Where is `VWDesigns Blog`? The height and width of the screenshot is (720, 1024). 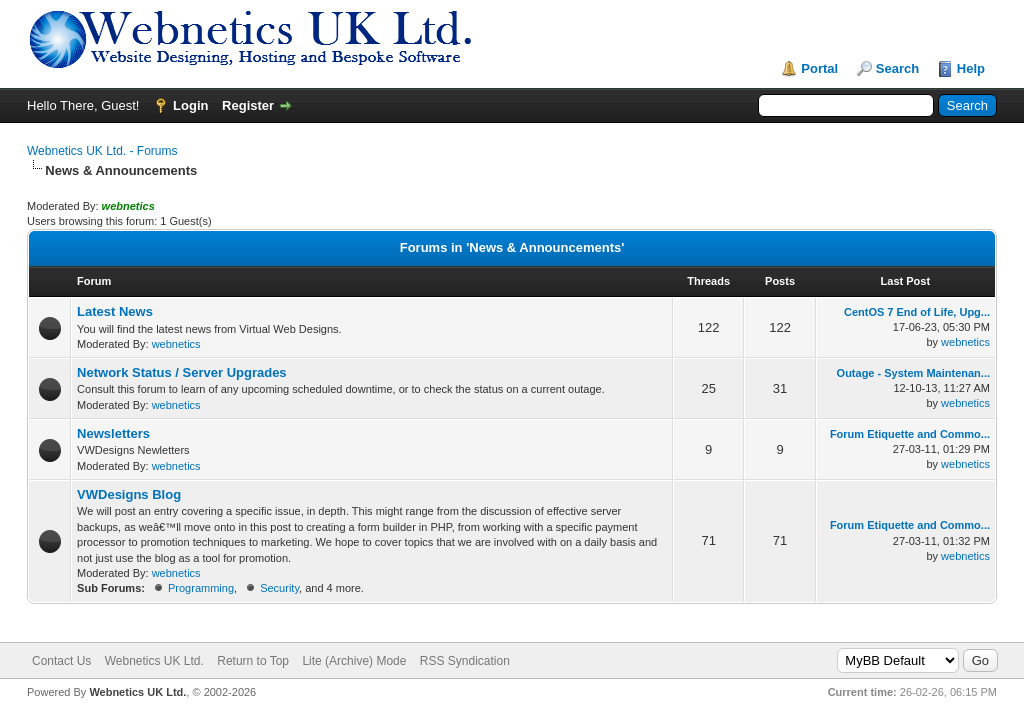
VWDesigns Blog is located at coordinates (129, 494).